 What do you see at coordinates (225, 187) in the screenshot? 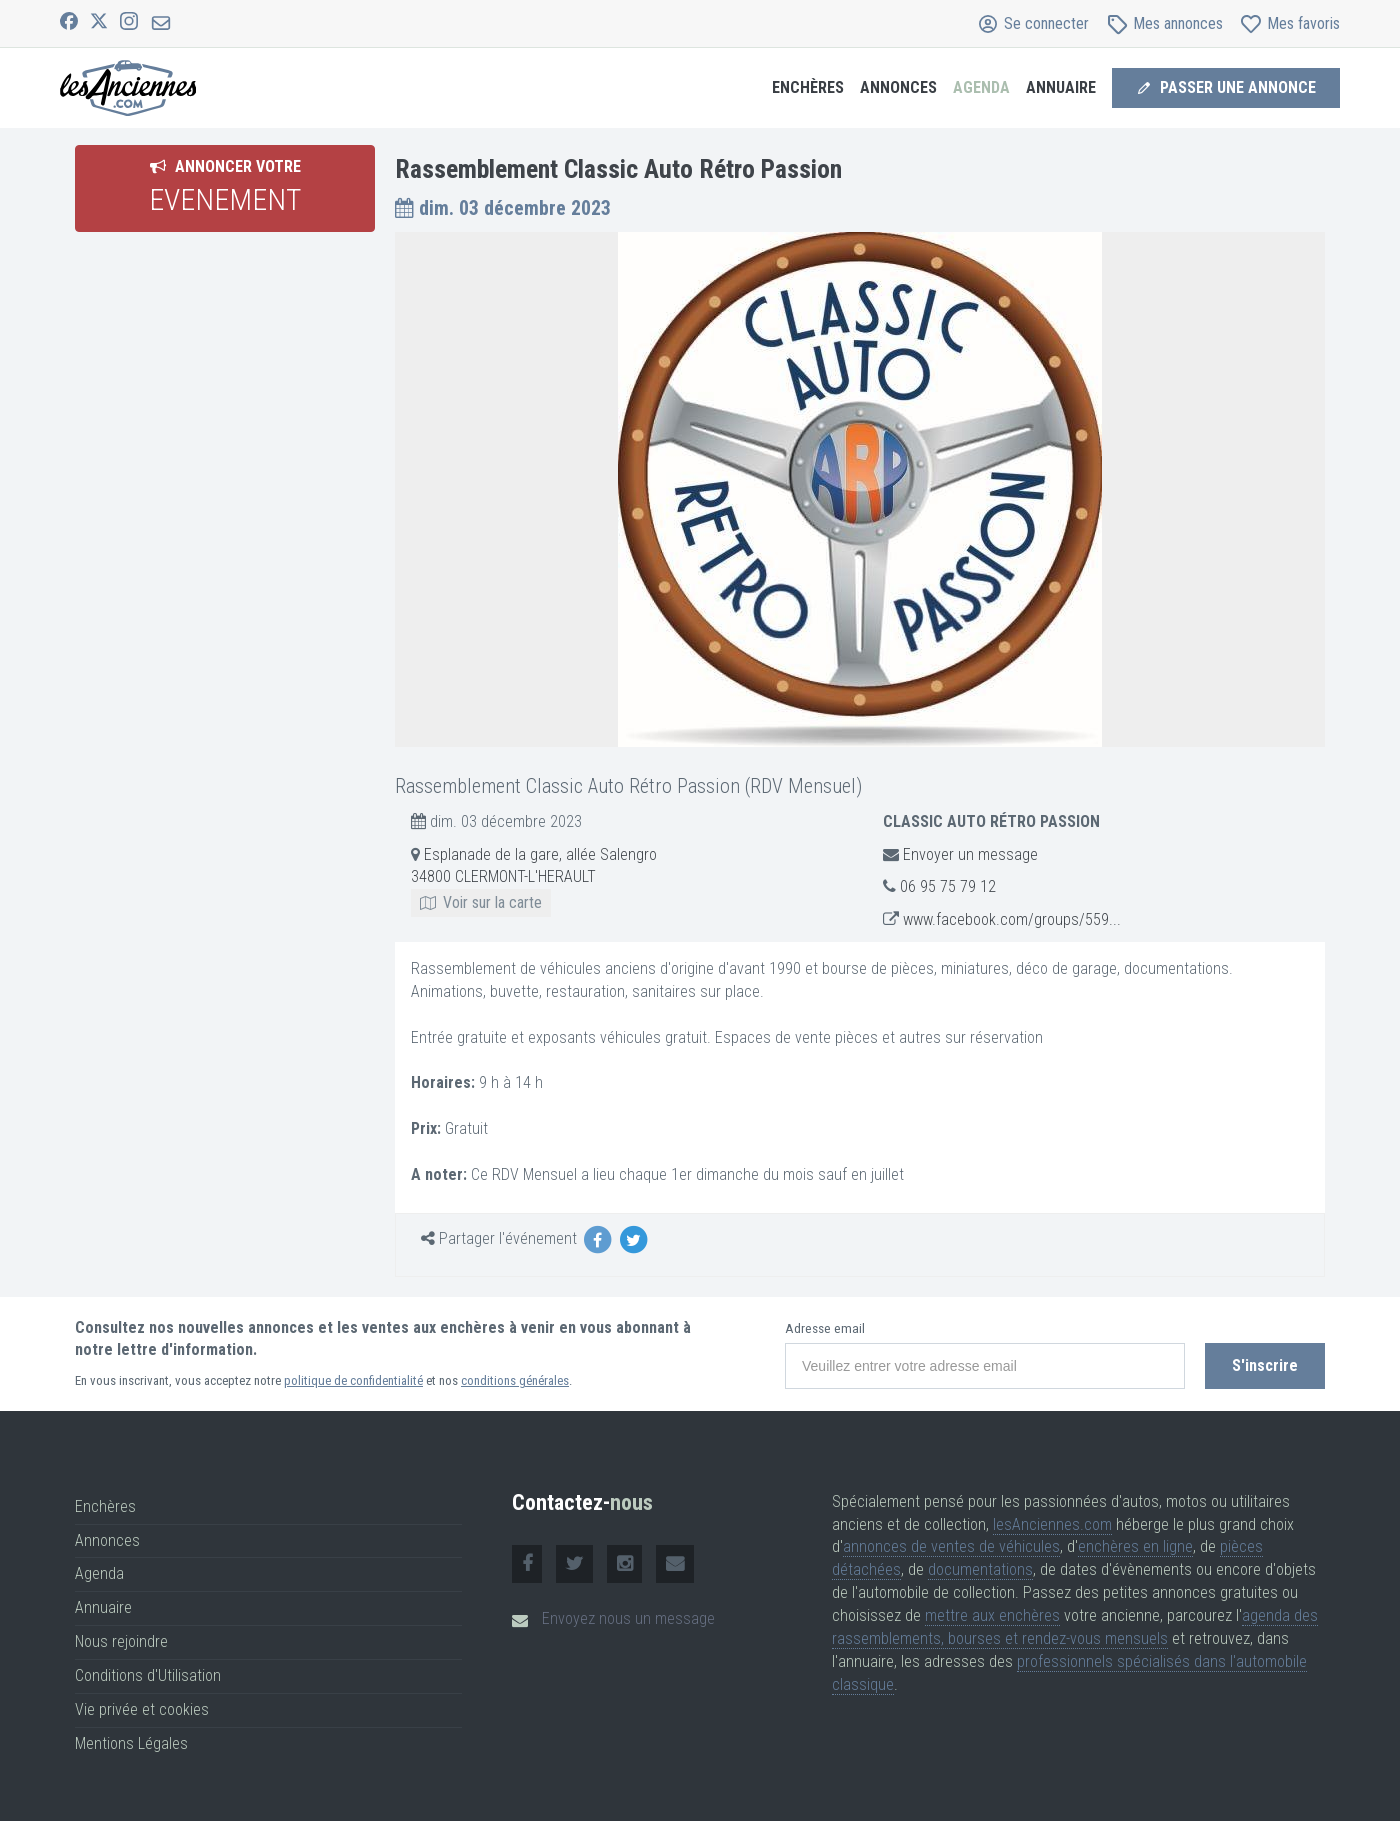
I see `Annoncer votre` at bounding box center [225, 187].